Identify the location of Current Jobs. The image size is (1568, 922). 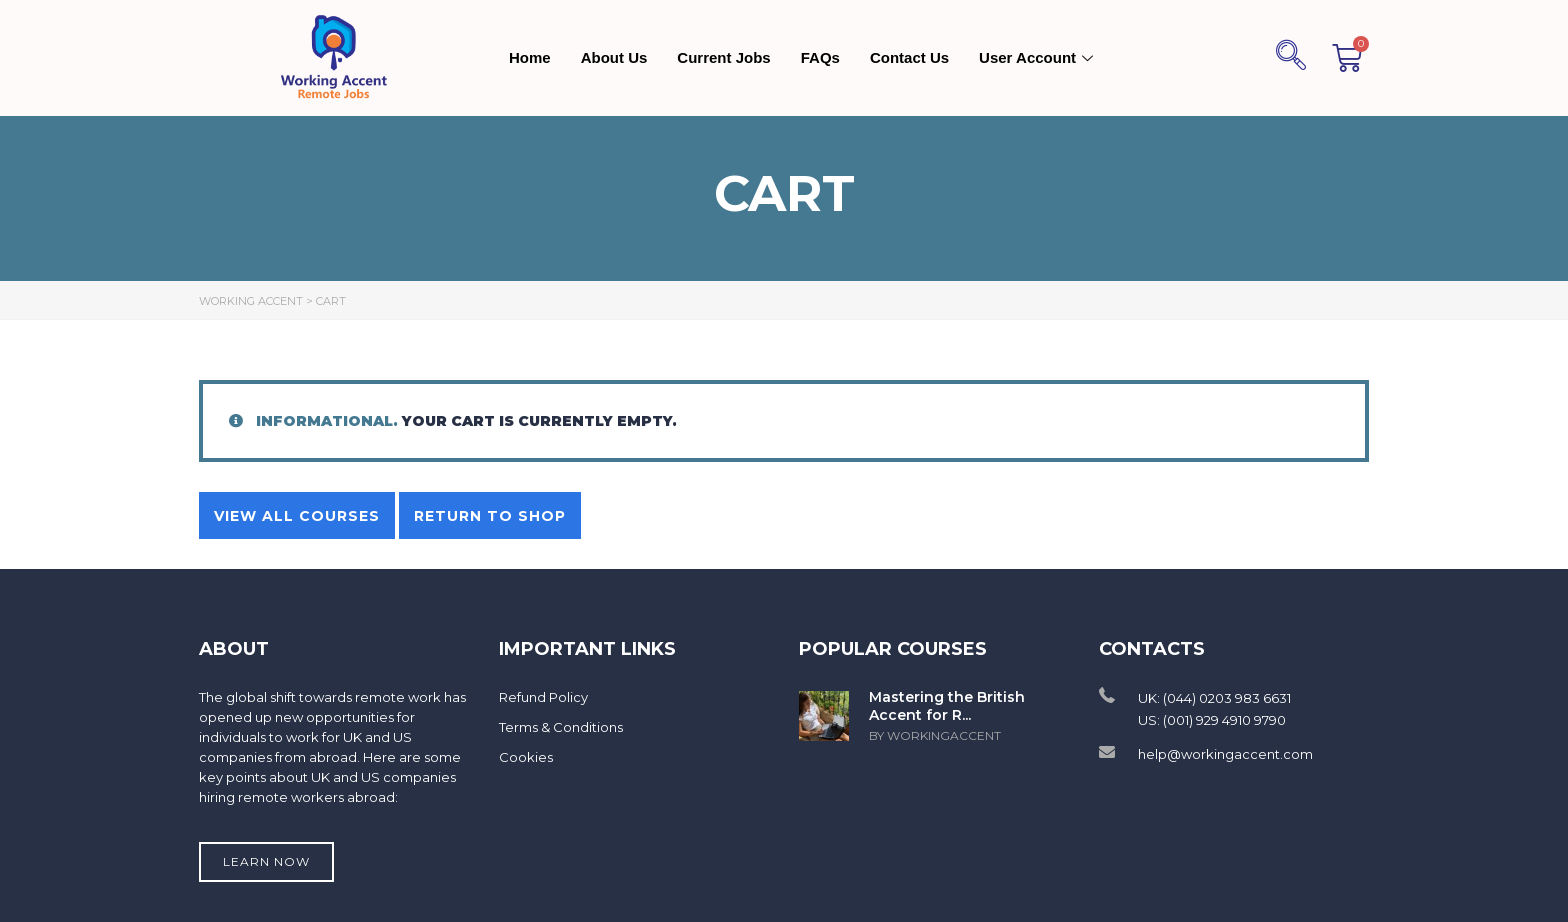
(723, 57).